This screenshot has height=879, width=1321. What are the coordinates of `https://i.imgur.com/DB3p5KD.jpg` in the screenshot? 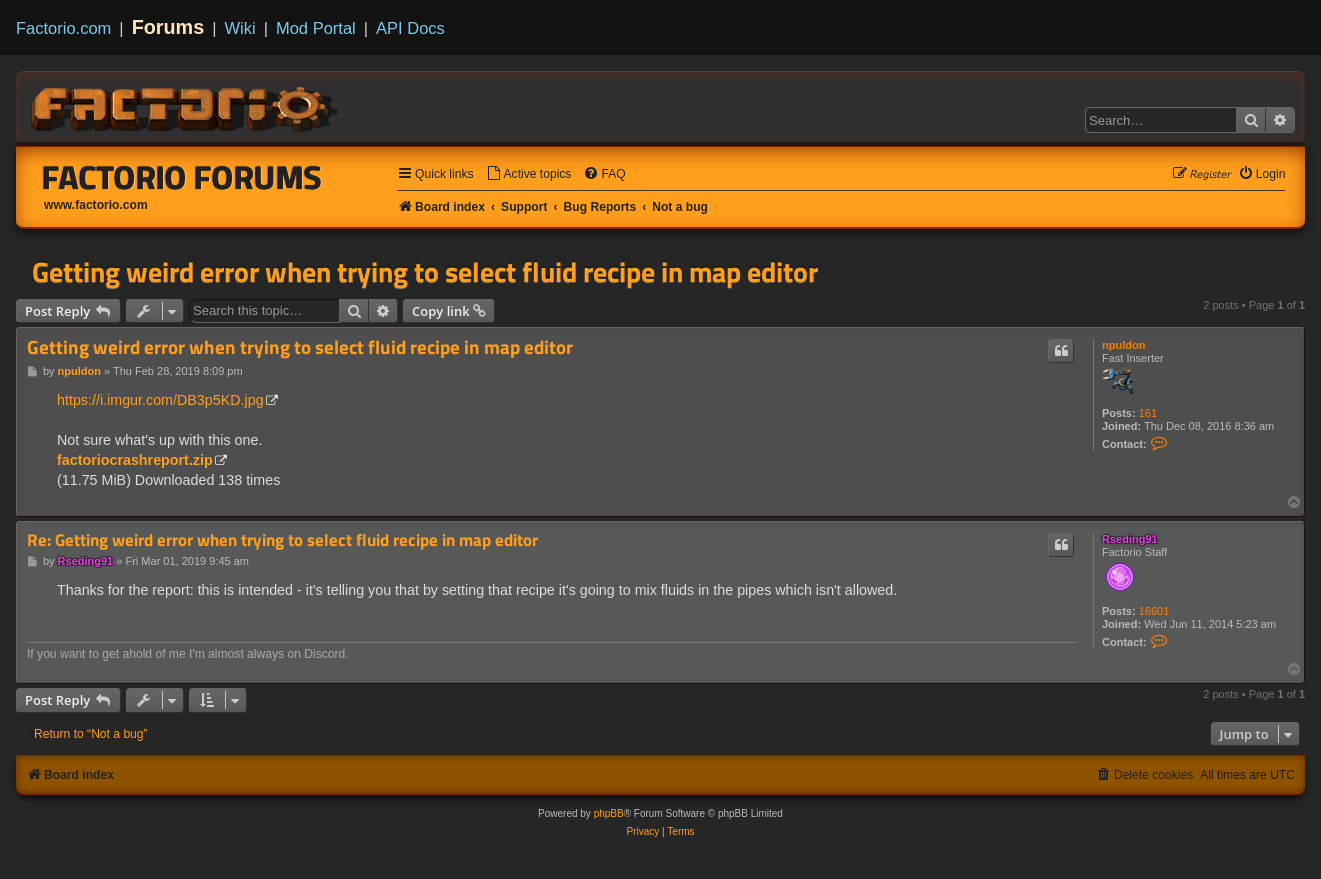 It's located at (160, 400).